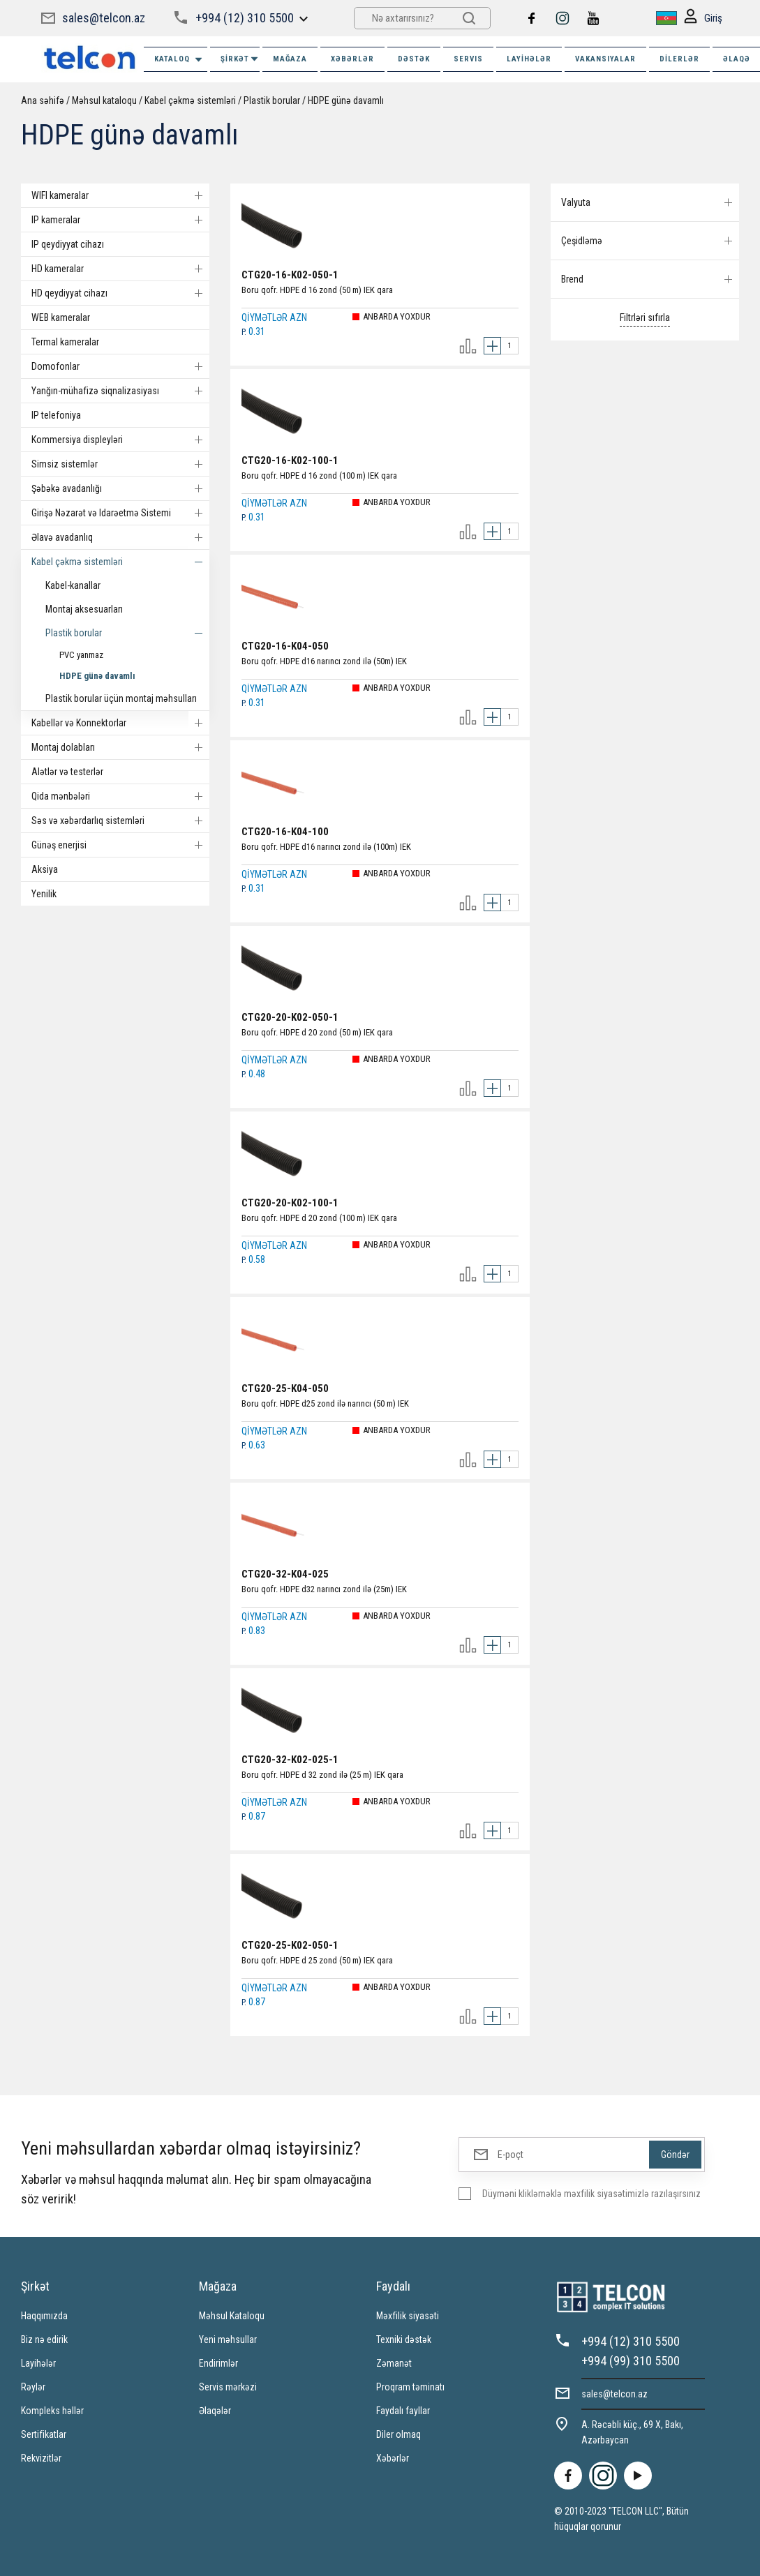 The image size is (760, 2576). Describe the element at coordinates (120, 747) in the screenshot. I see `Montaj dolabları` at that location.